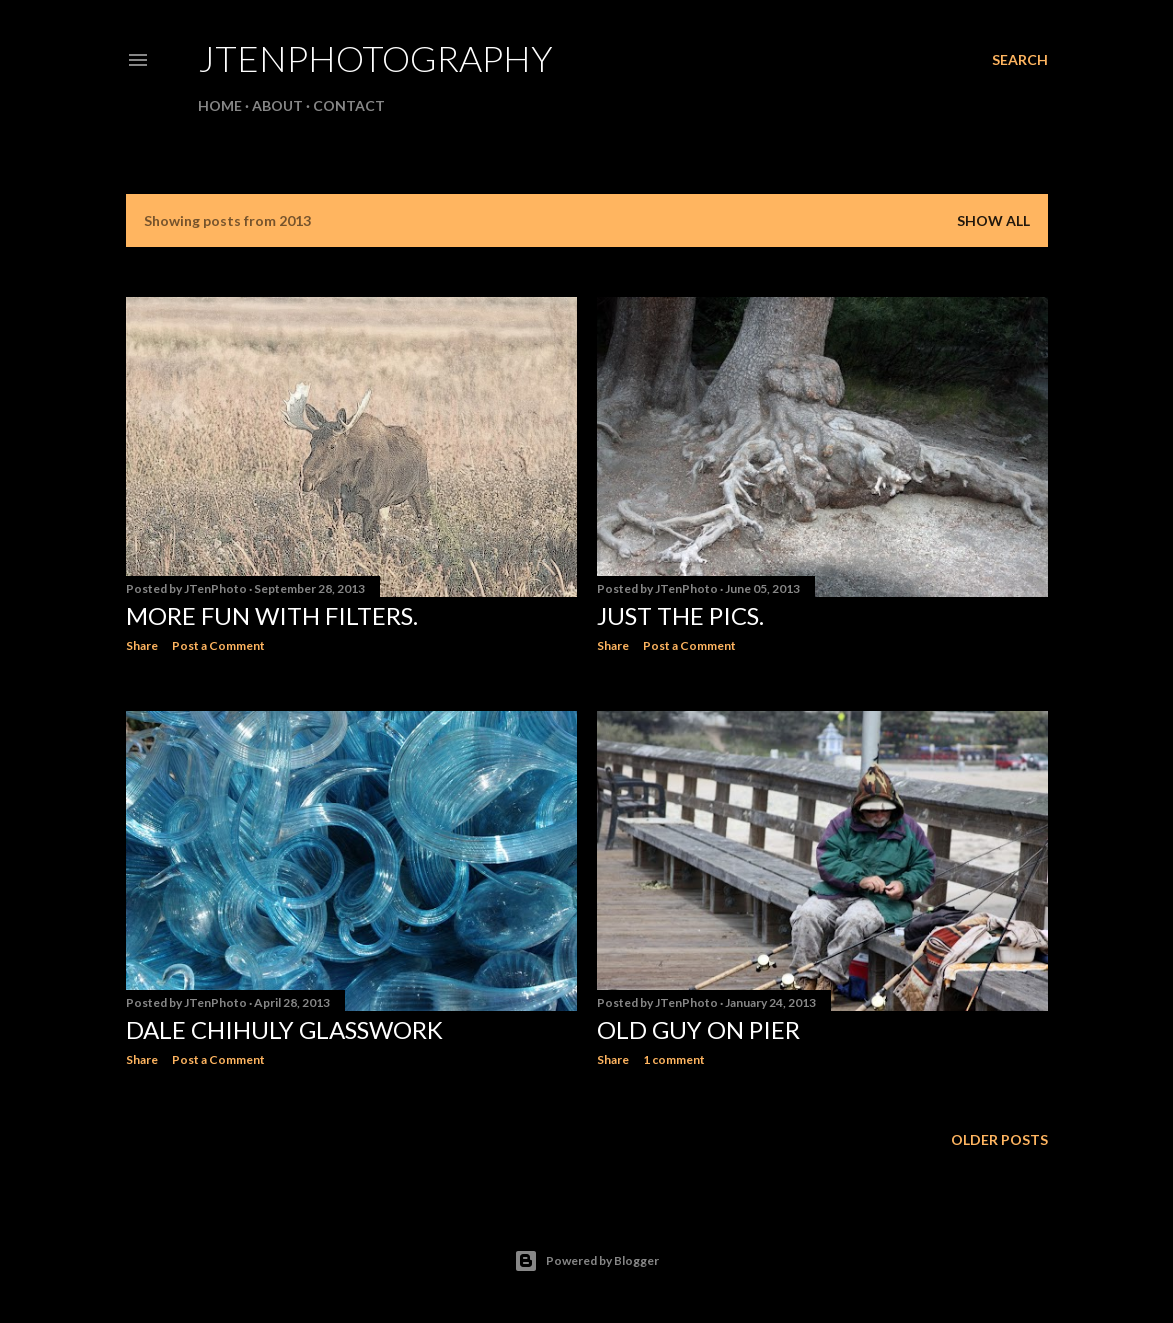  I want to click on Post a Comment, so click(218, 645).